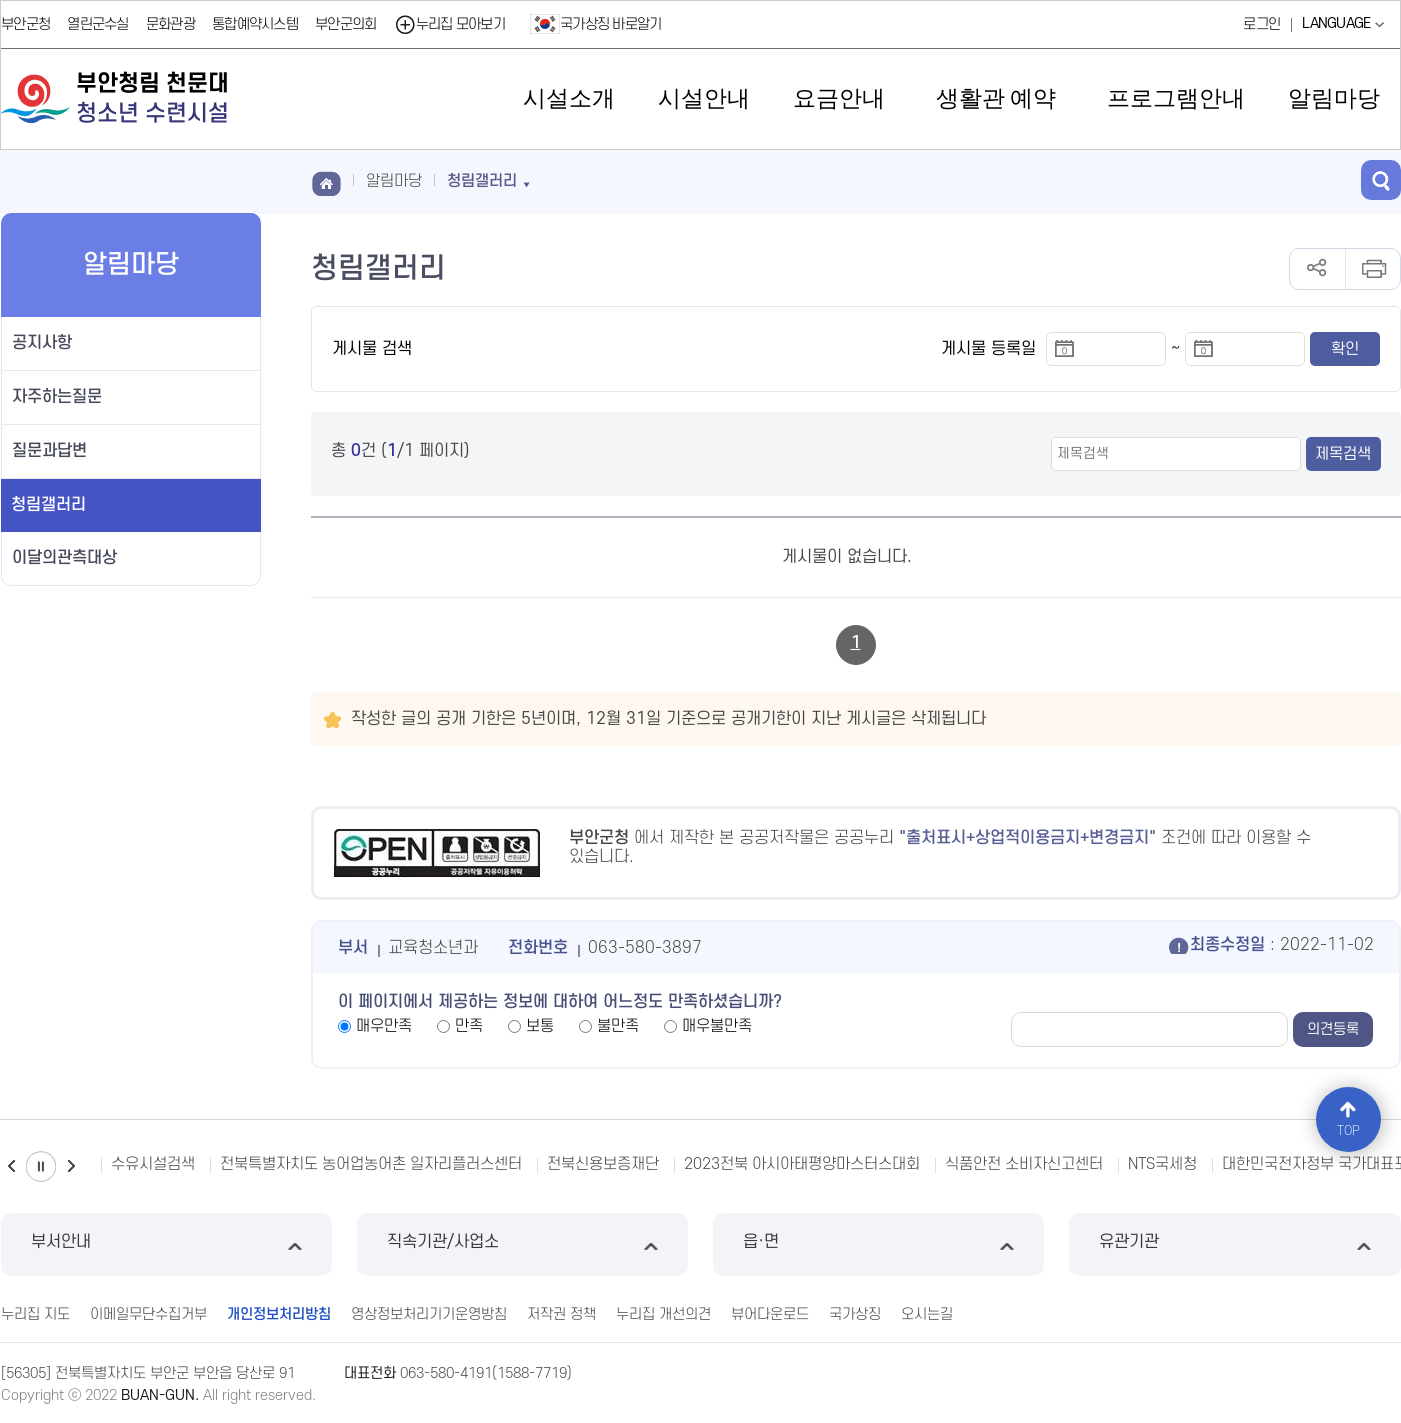 Image resolution: width=1401 pixels, height=1423 pixels. I want to click on 이전, so click(11, 1166).